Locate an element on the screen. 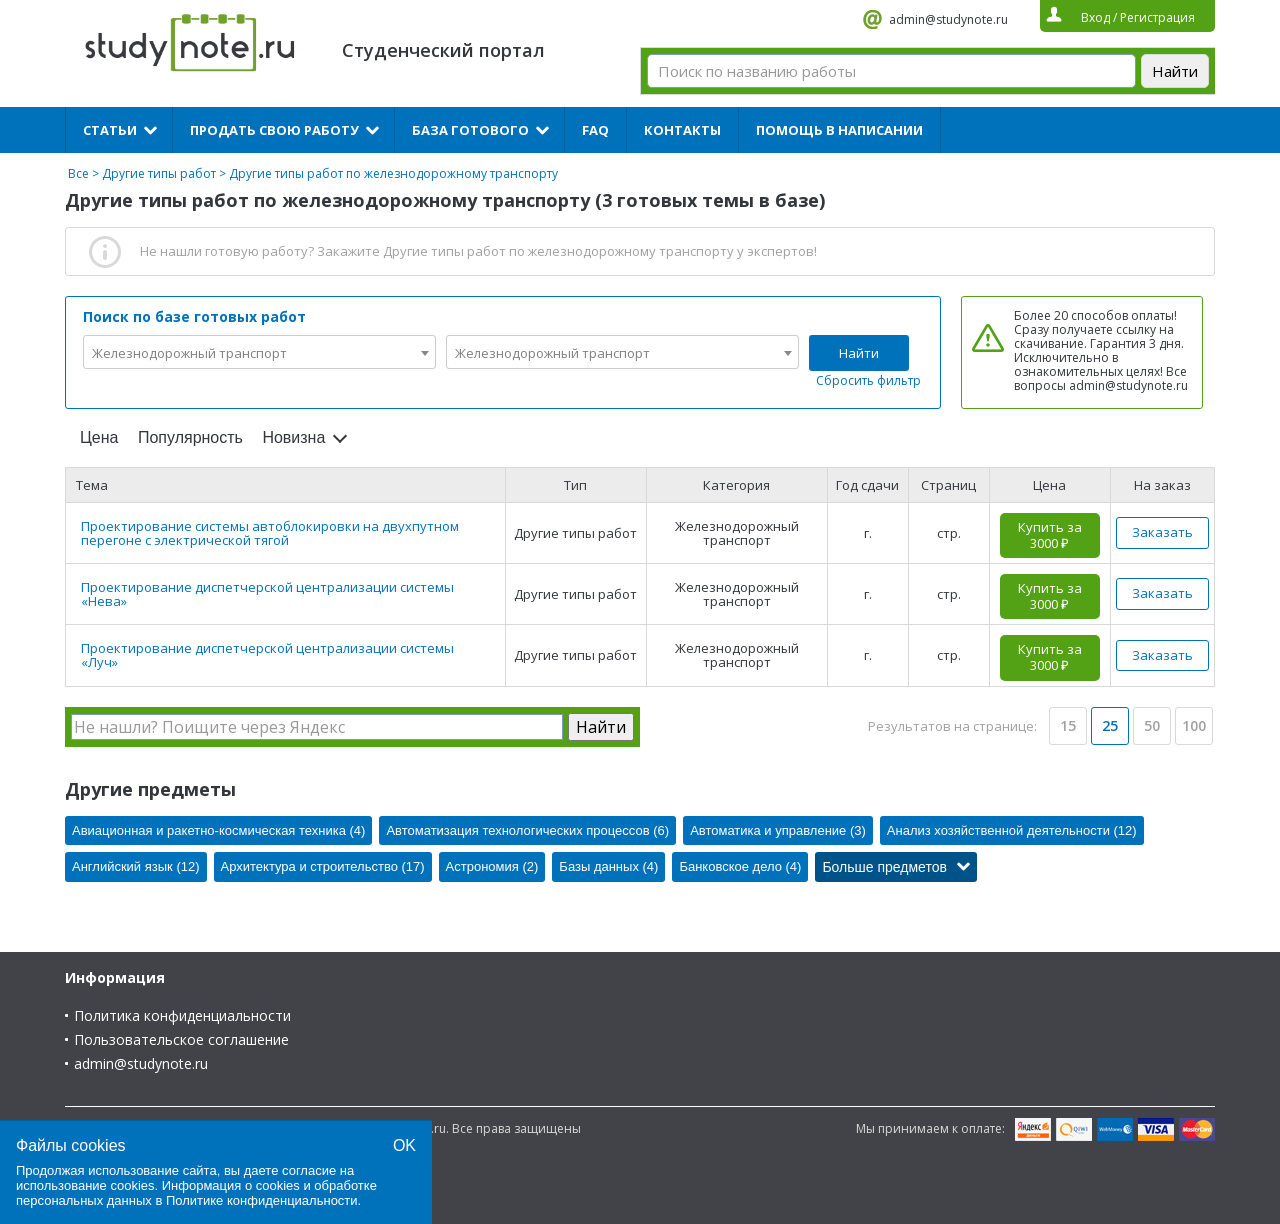 The height and width of the screenshot is (1224, 1280). Политике конфиденциальности is located at coordinates (262, 1200).